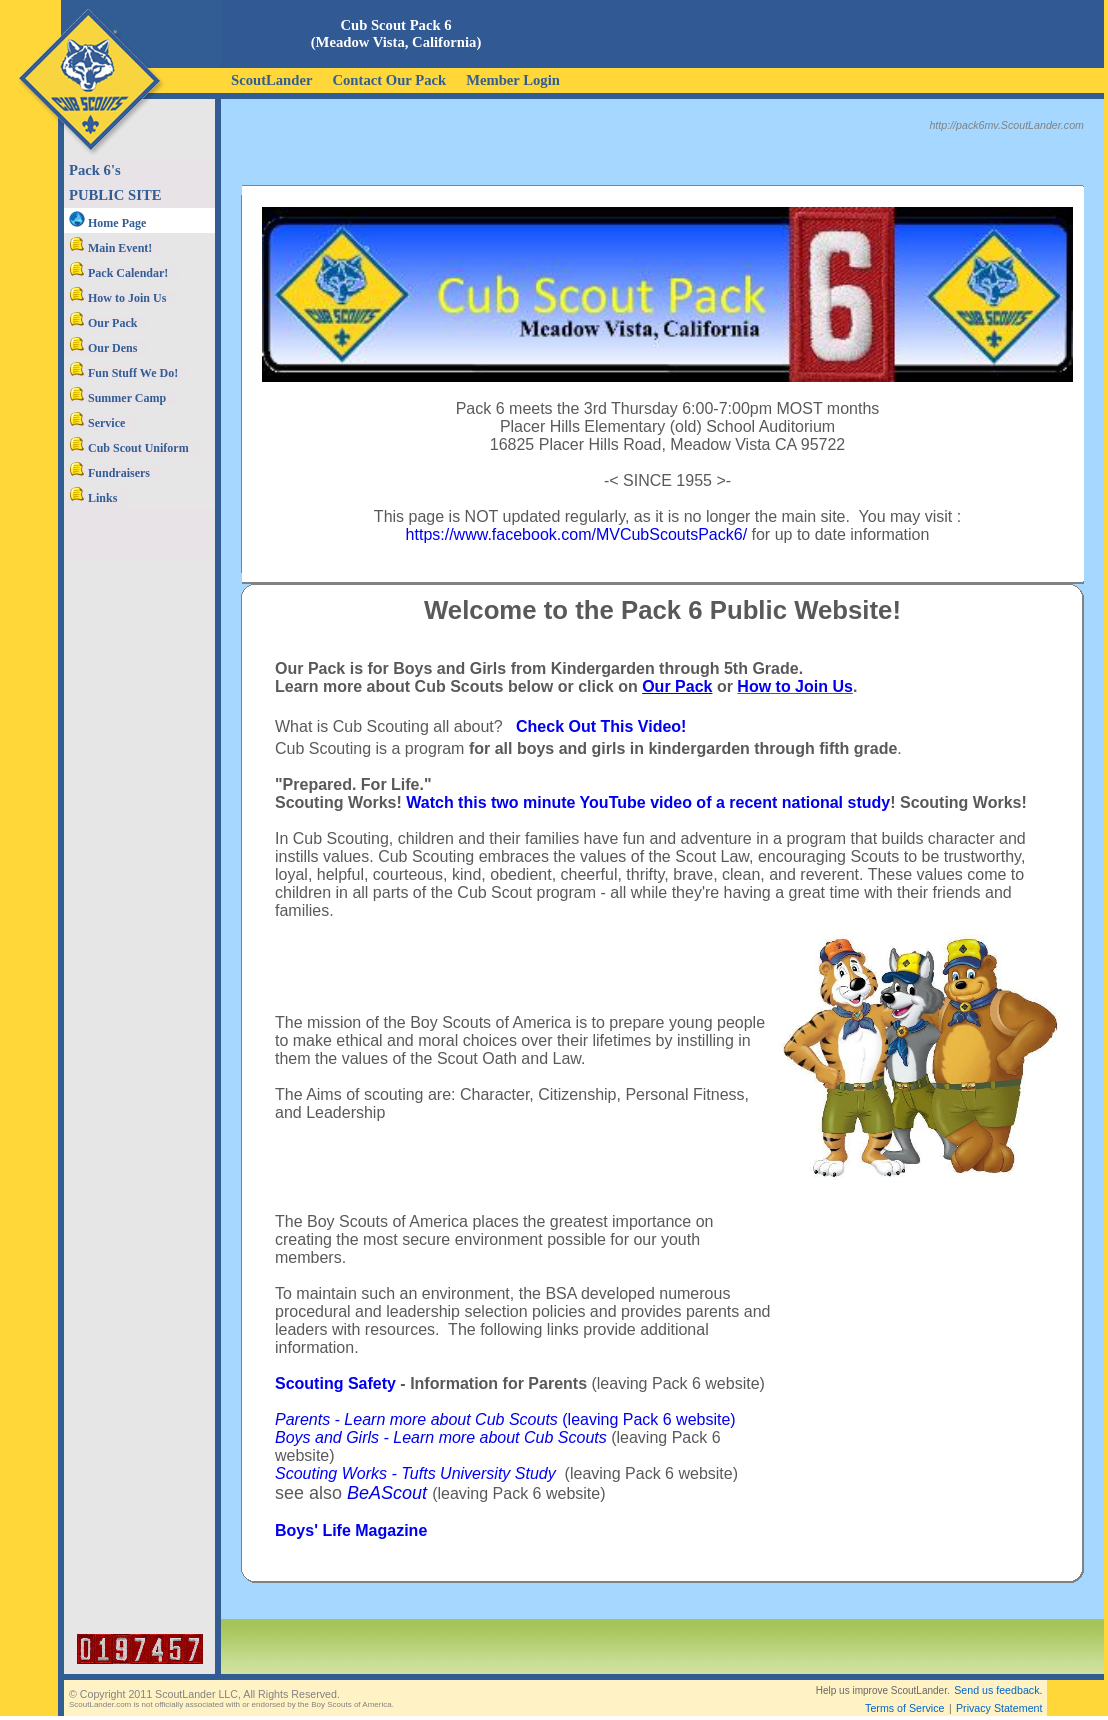  What do you see at coordinates (97, 423) in the screenshot?
I see `Service` at bounding box center [97, 423].